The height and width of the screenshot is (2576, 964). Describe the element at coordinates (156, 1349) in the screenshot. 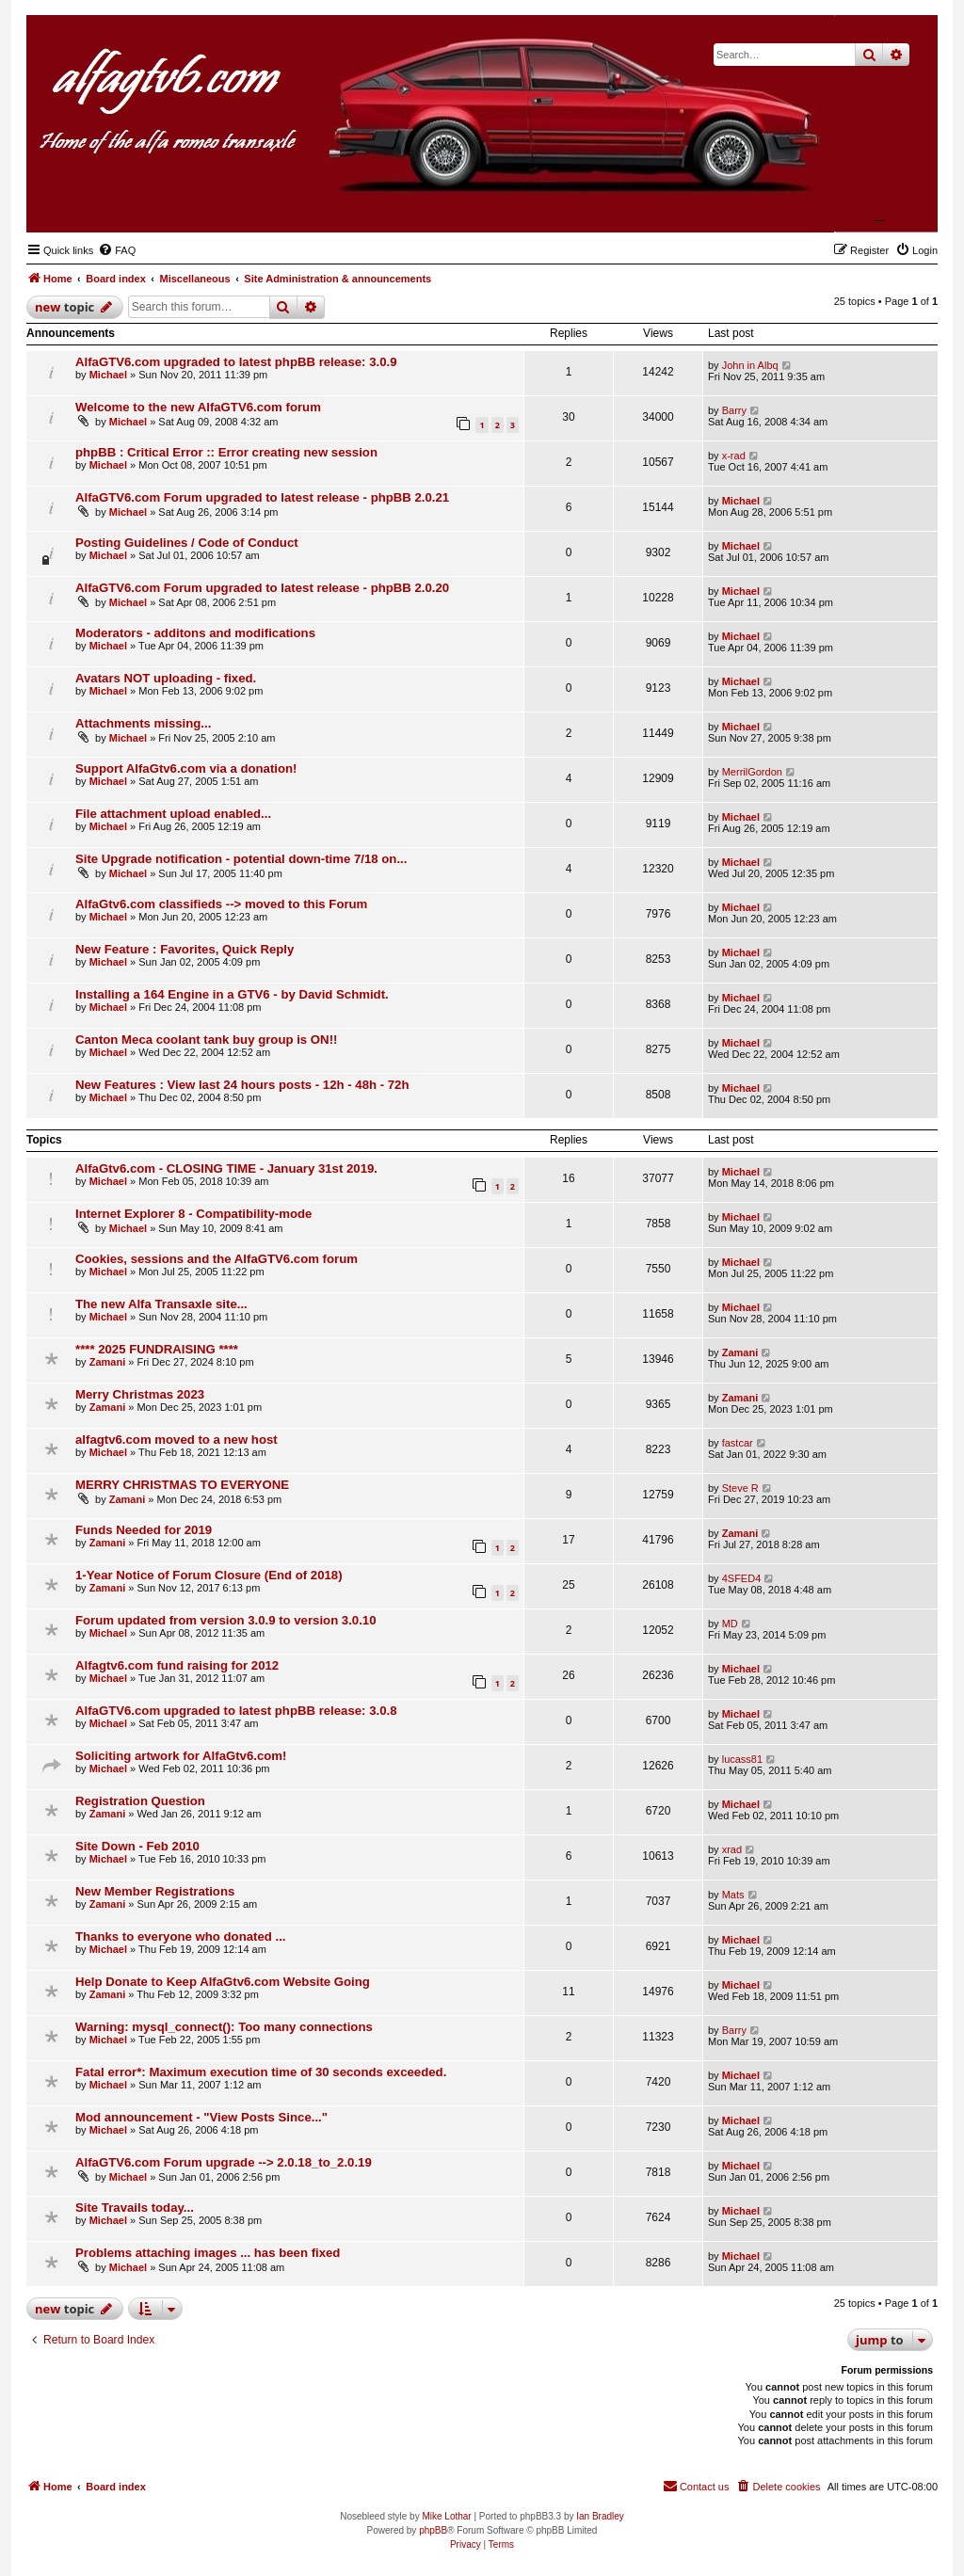

I see `**** 2025 FUNDRAISING ****` at that location.